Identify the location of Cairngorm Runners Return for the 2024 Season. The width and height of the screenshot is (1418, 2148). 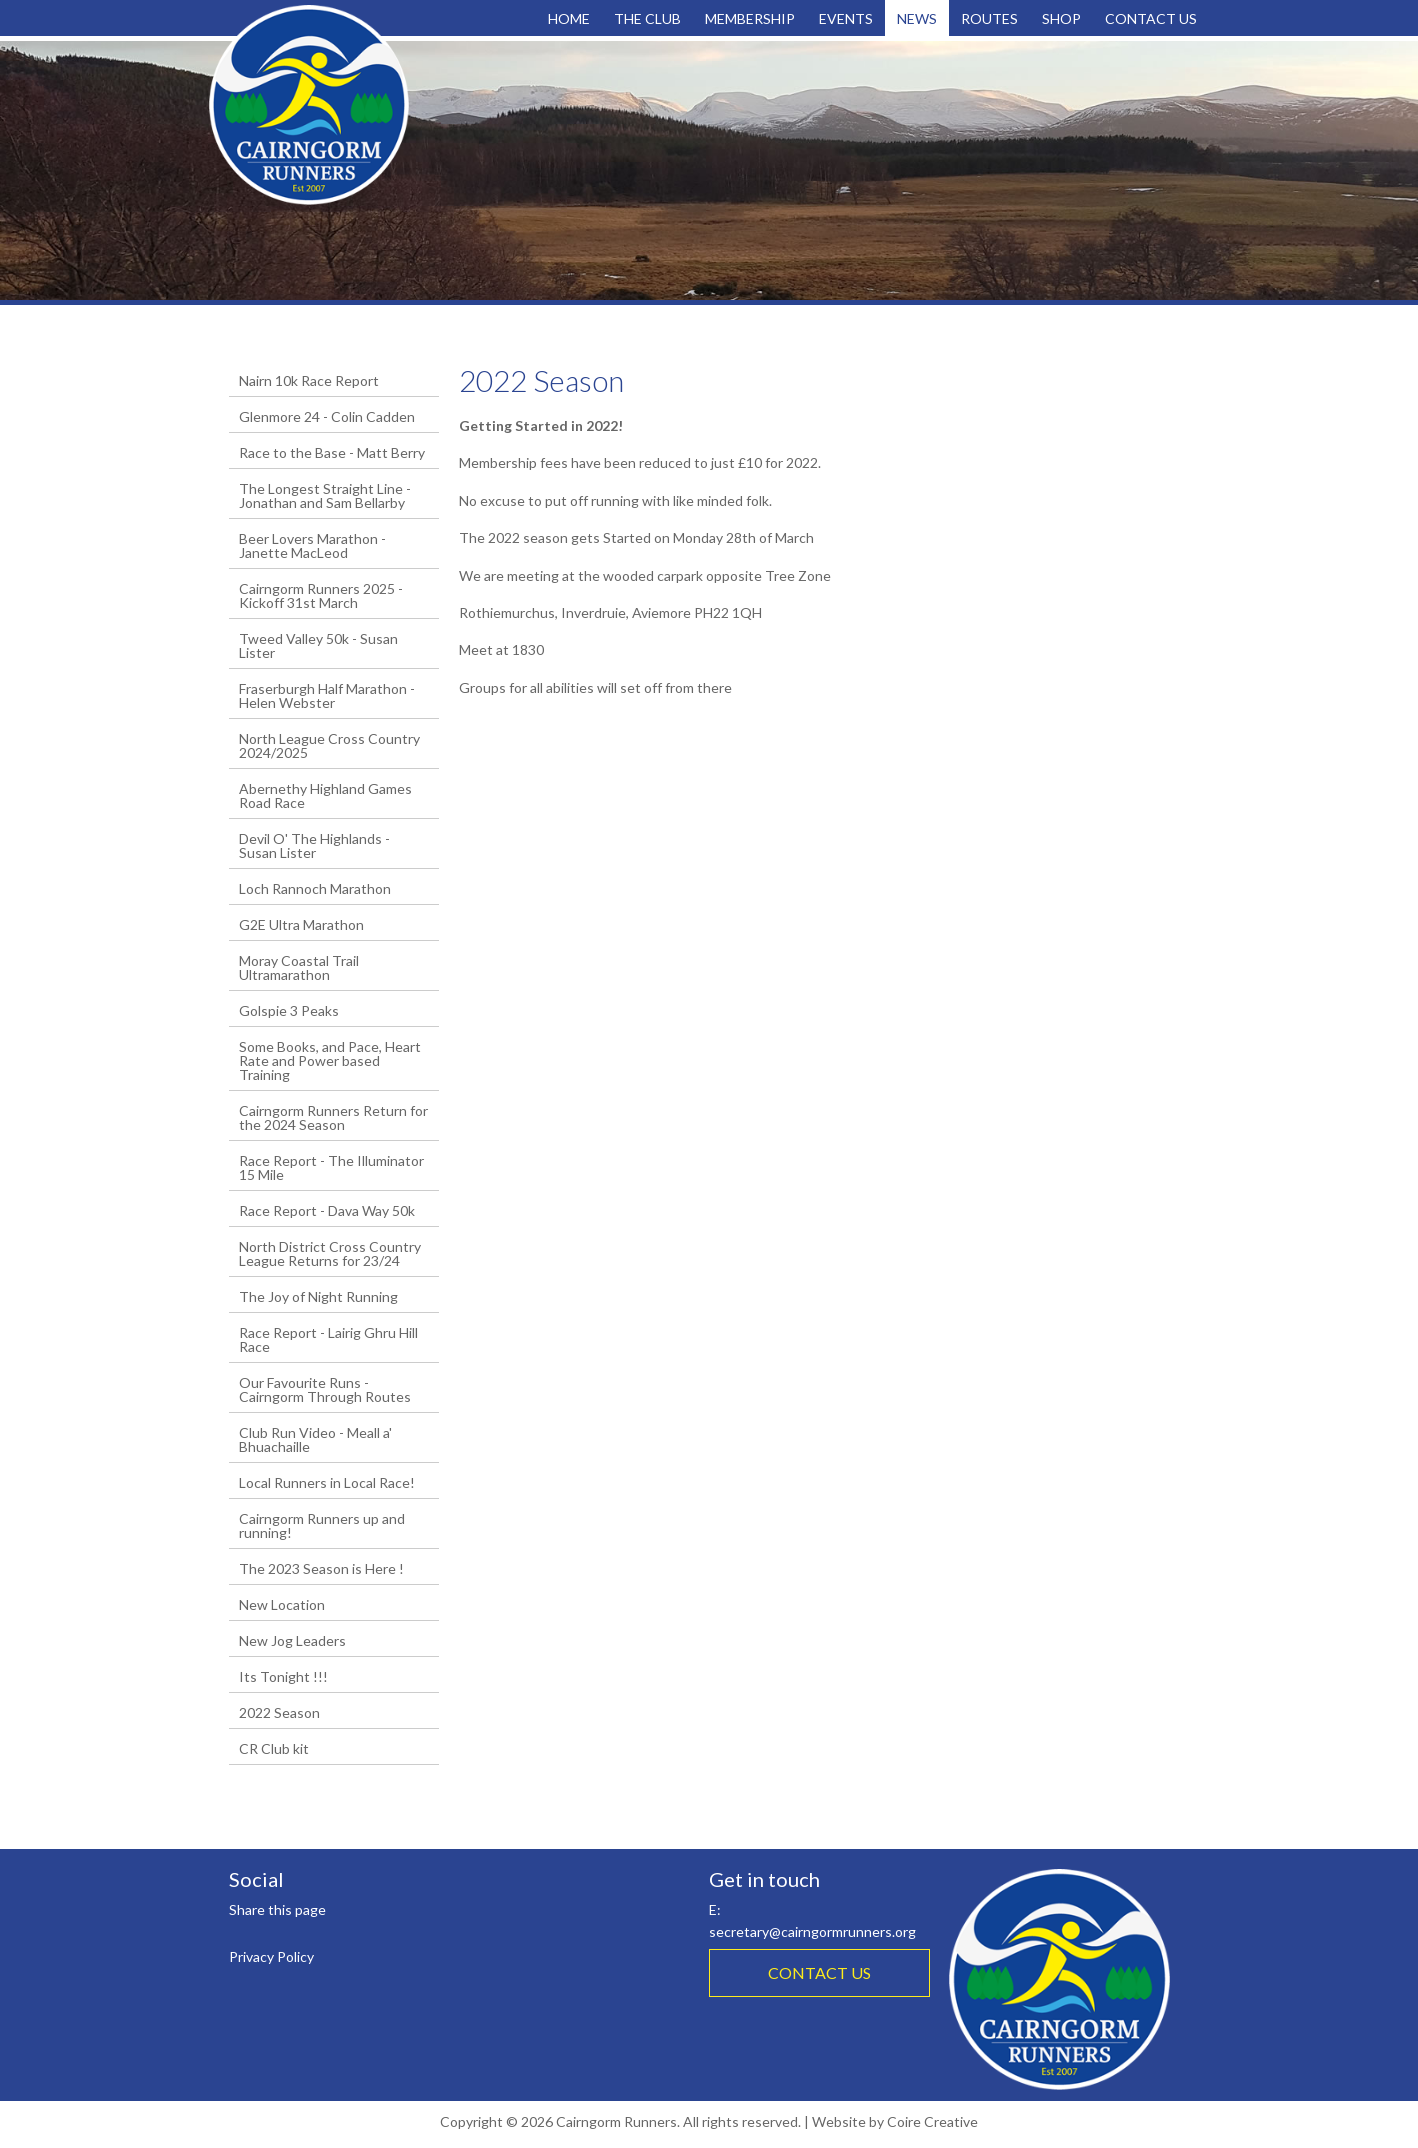
(333, 1117).